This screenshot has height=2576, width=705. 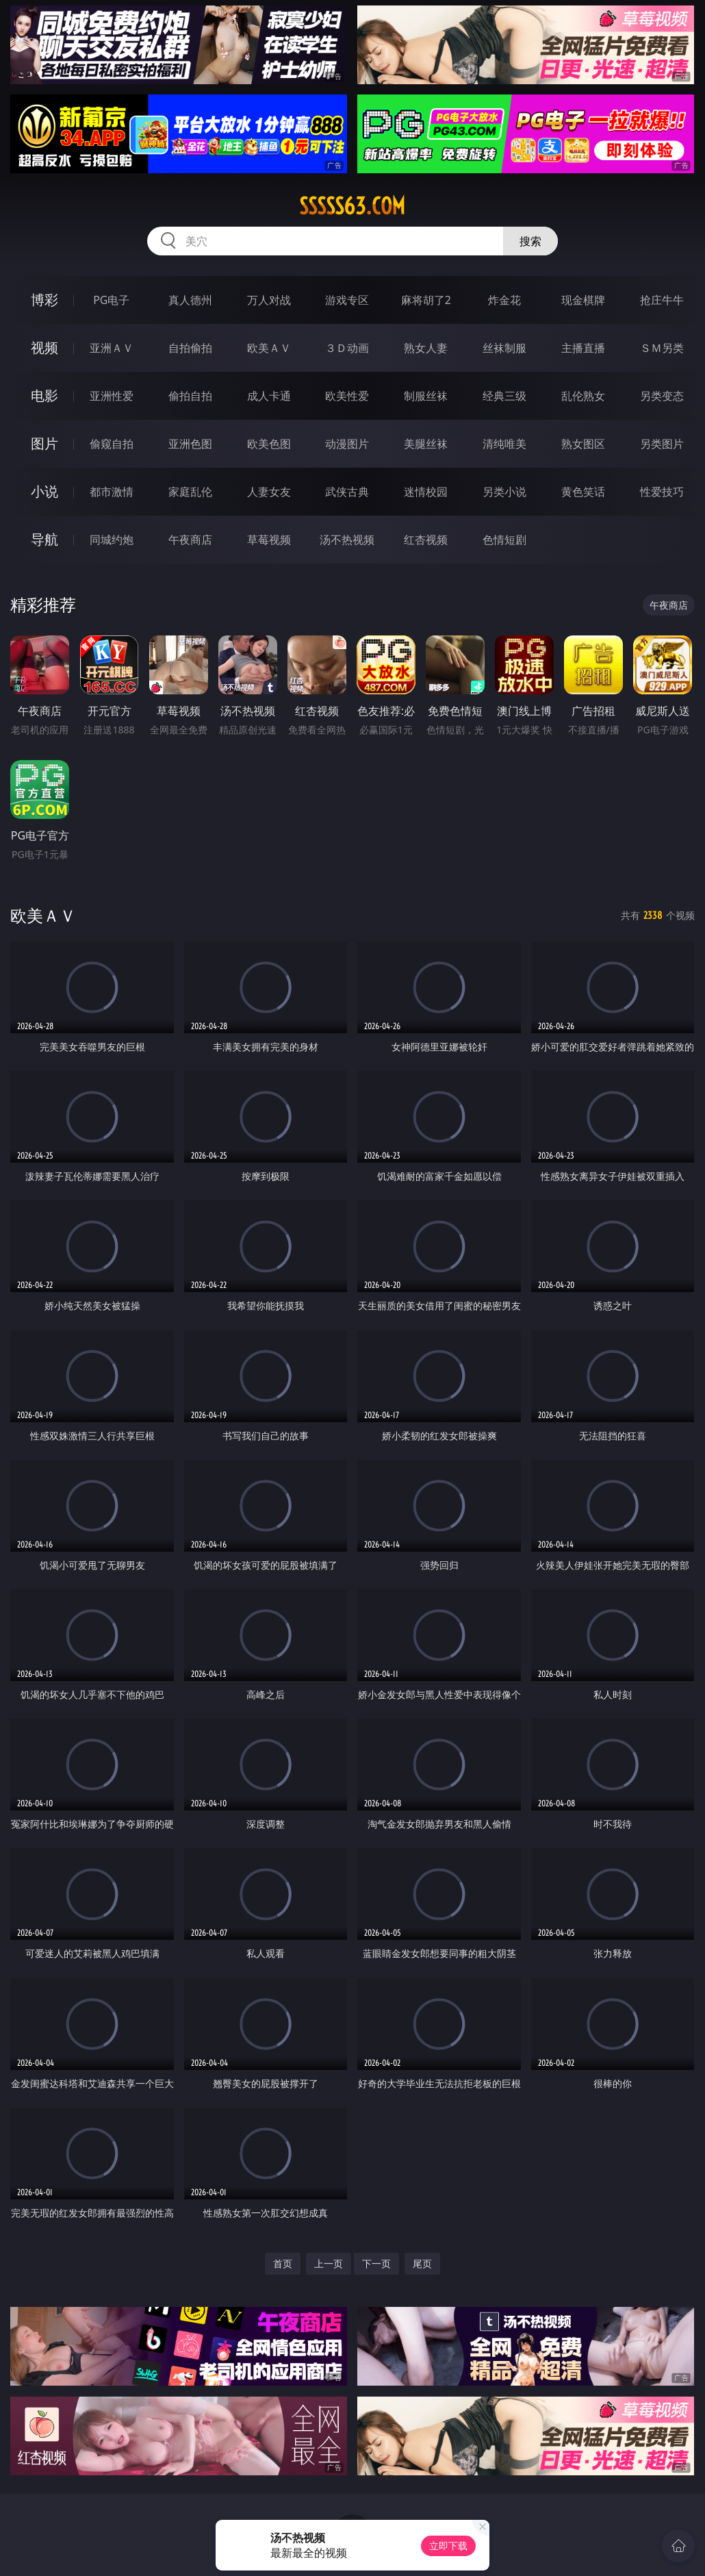 What do you see at coordinates (583, 491) in the screenshot?
I see `黄色笑话` at bounding box center [583, 491].